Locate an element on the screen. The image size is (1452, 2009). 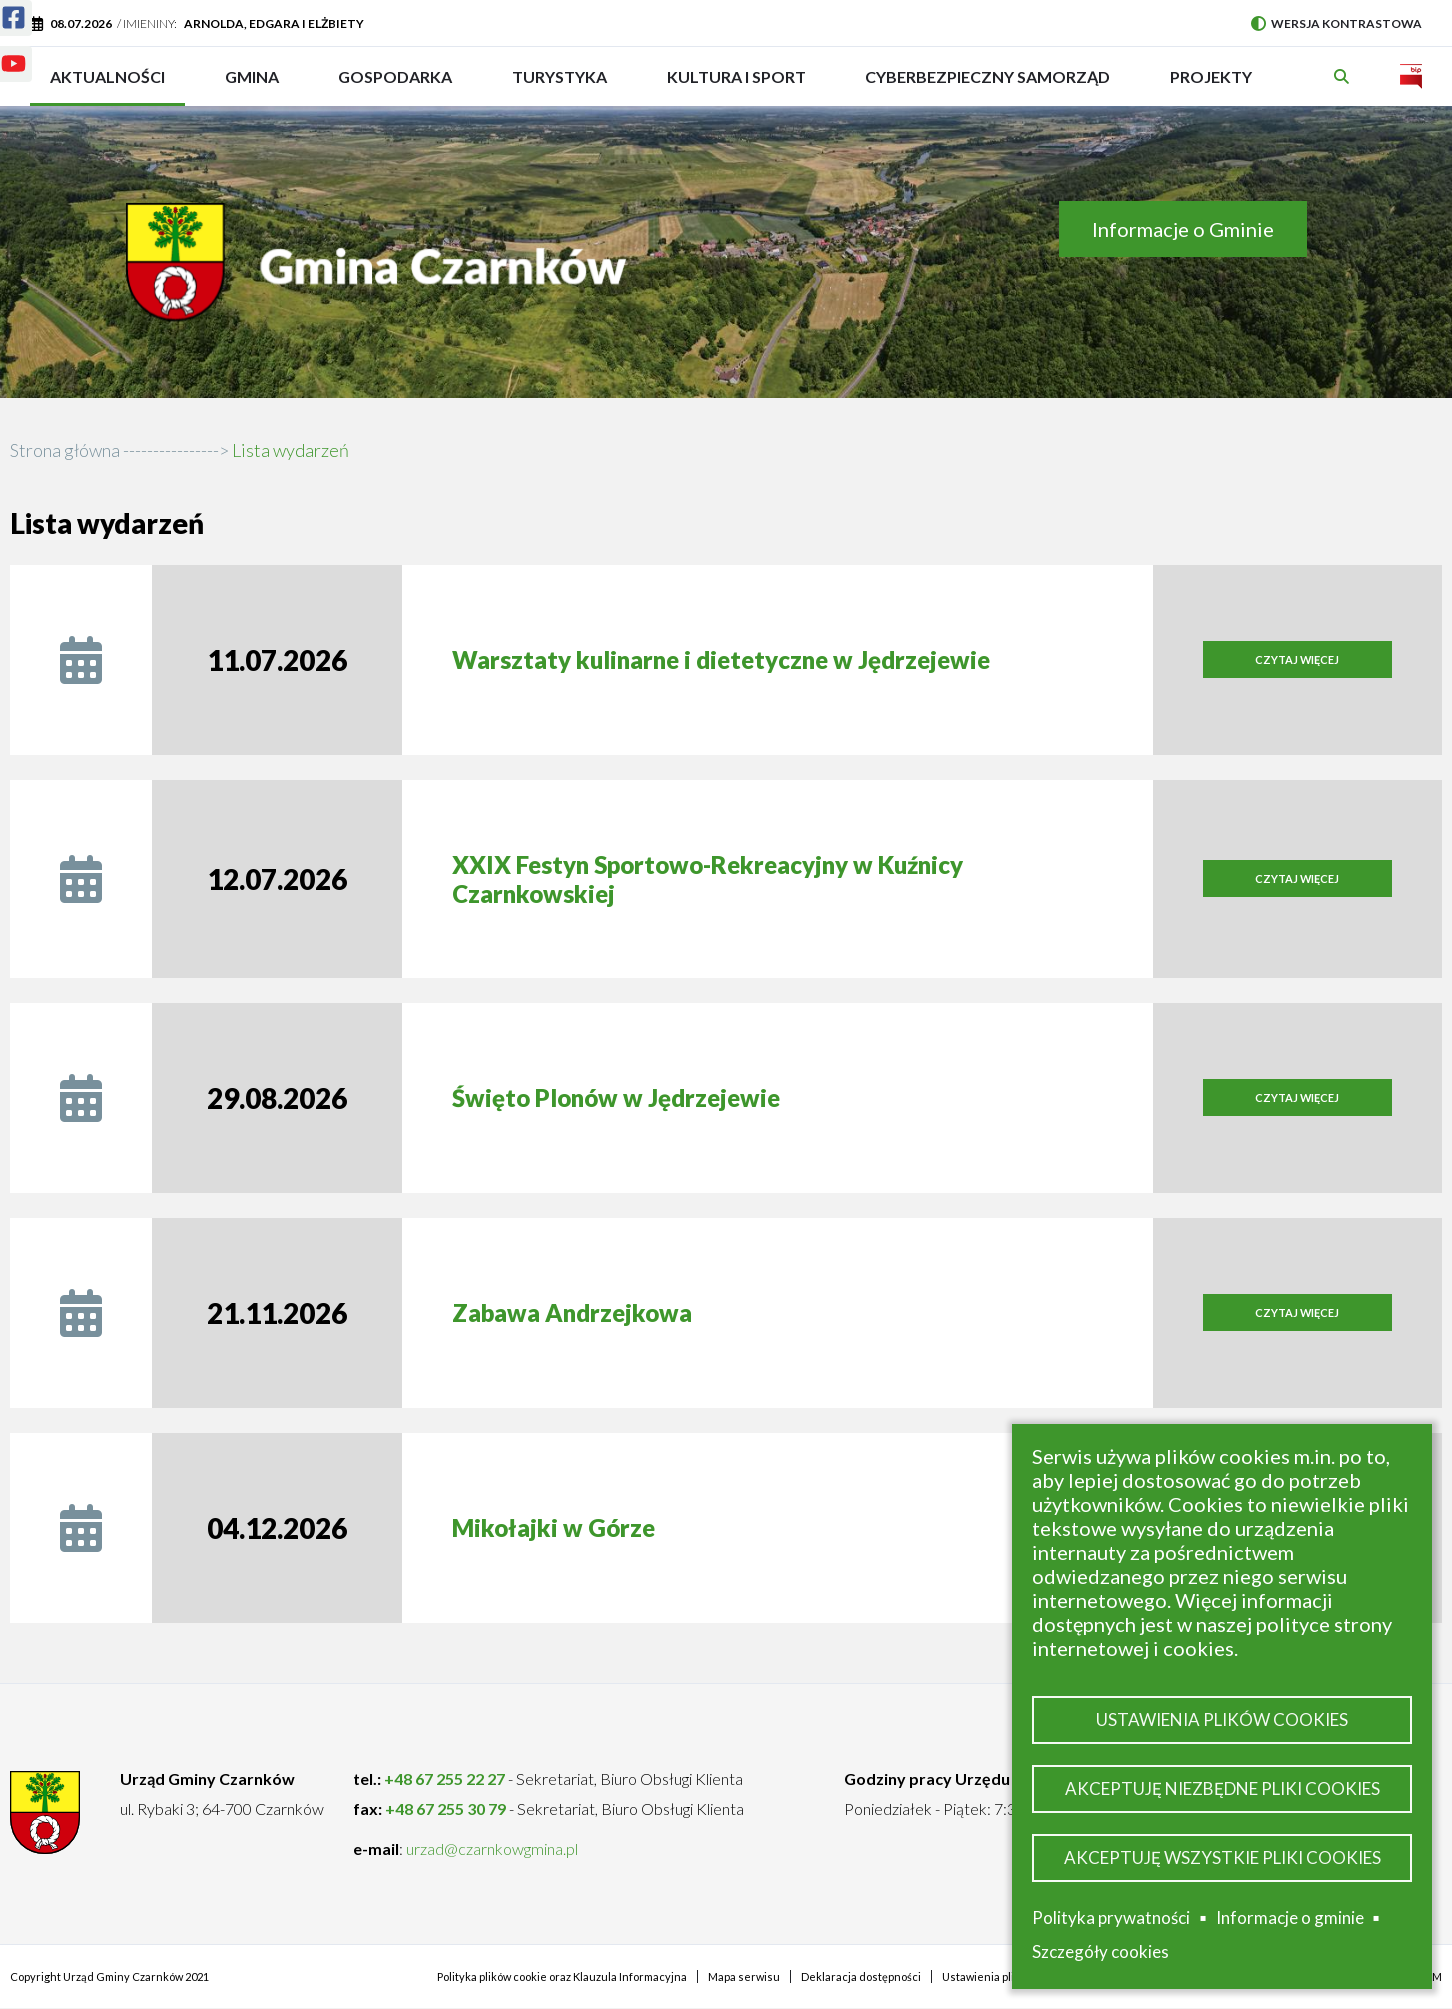
Gospodarka is located at coordinates (395, 86).